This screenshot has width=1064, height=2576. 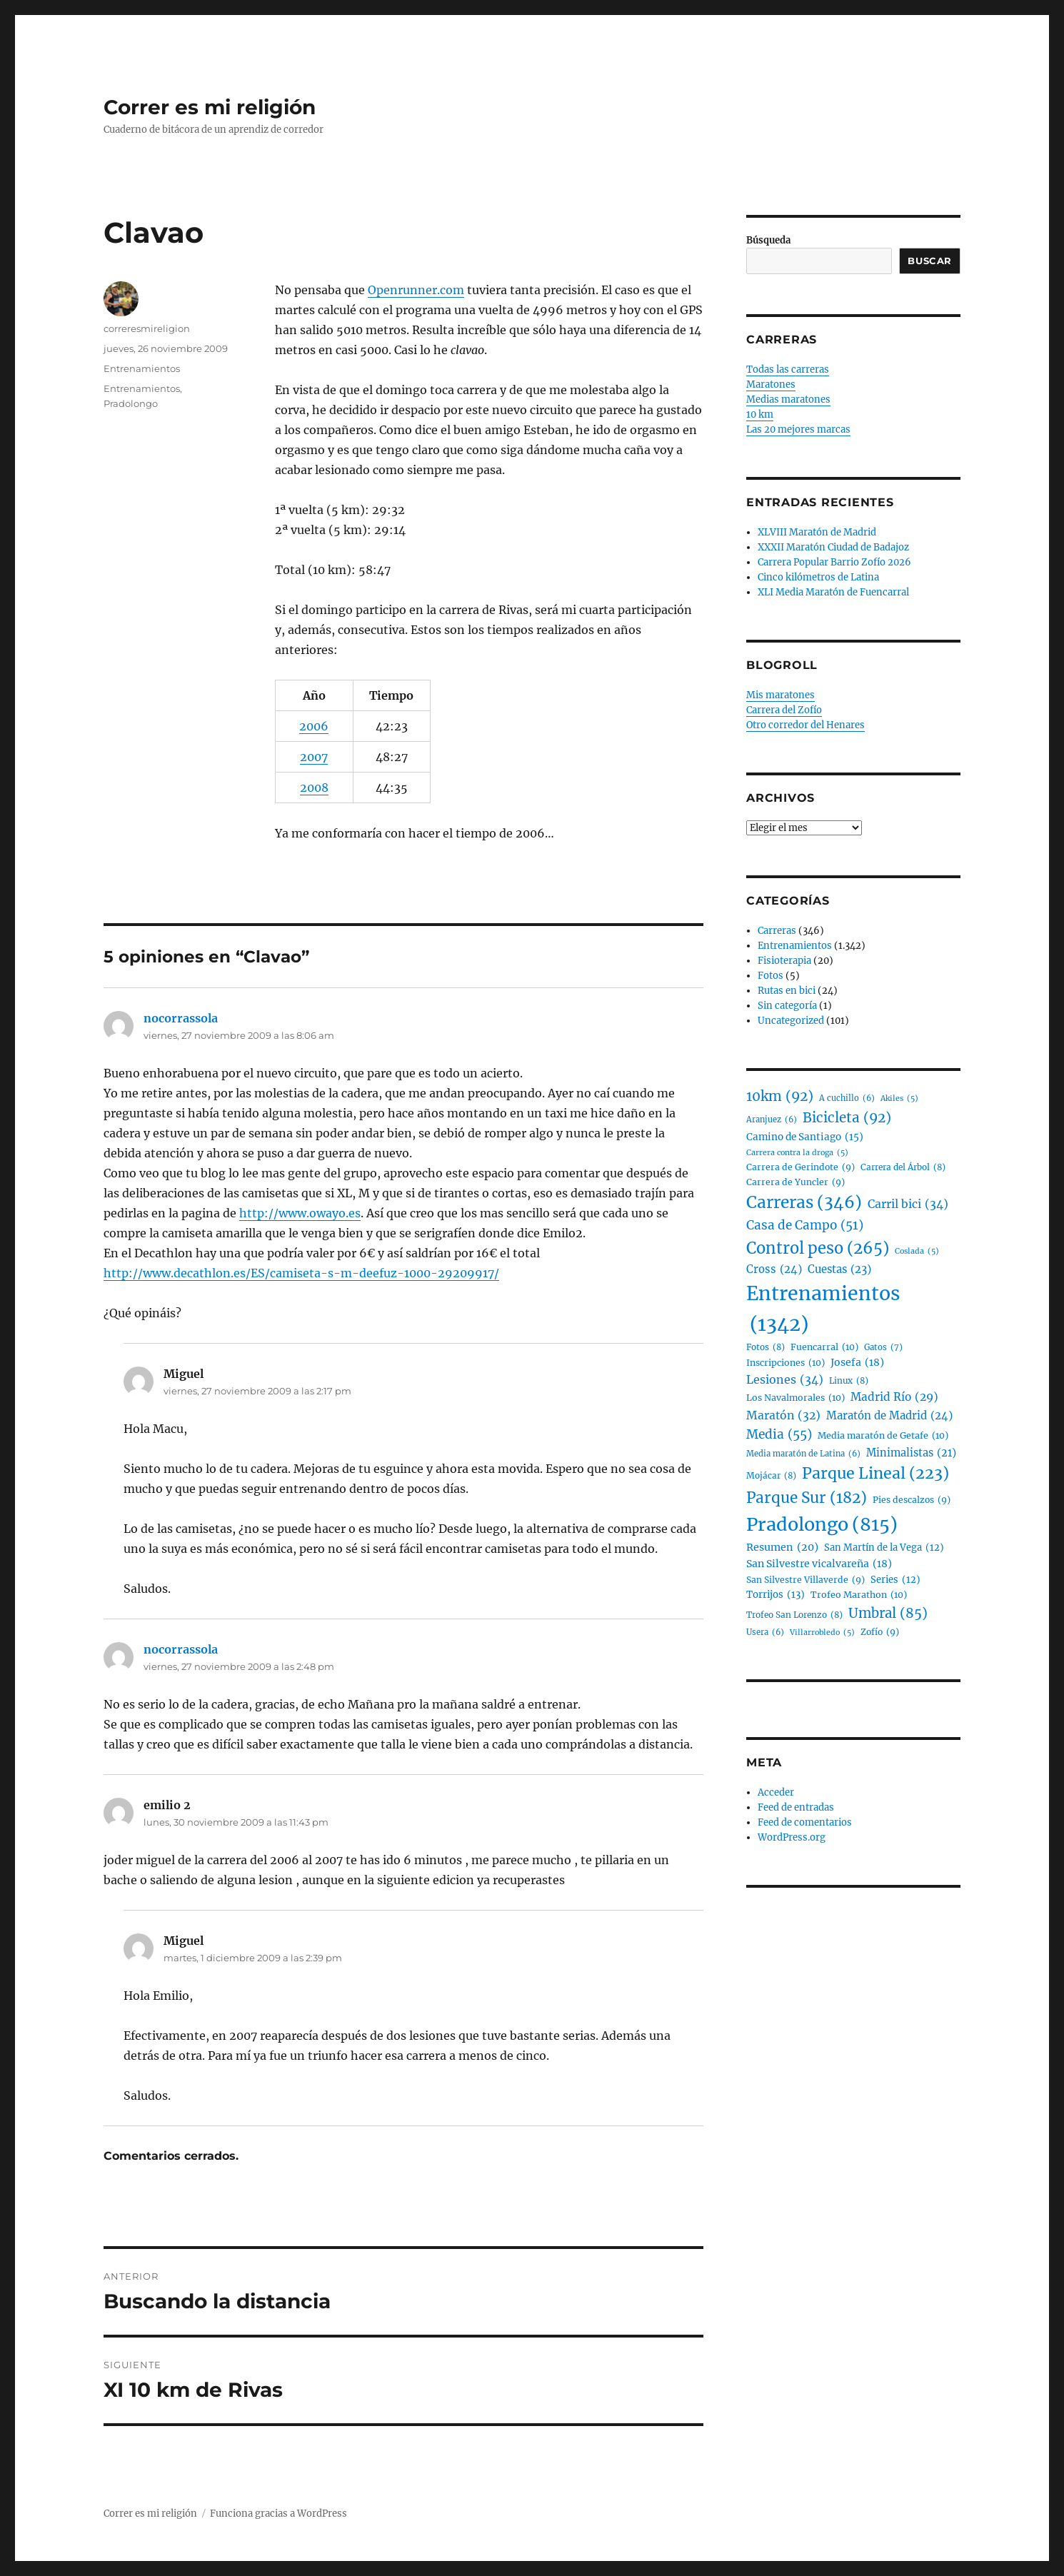 What do you see at coordinates (889, 1415) in the screenshot?
I see `Maratón de Madrid [Maratón de Madrid (24 elementos)]` at bounding box center [889, 1415].